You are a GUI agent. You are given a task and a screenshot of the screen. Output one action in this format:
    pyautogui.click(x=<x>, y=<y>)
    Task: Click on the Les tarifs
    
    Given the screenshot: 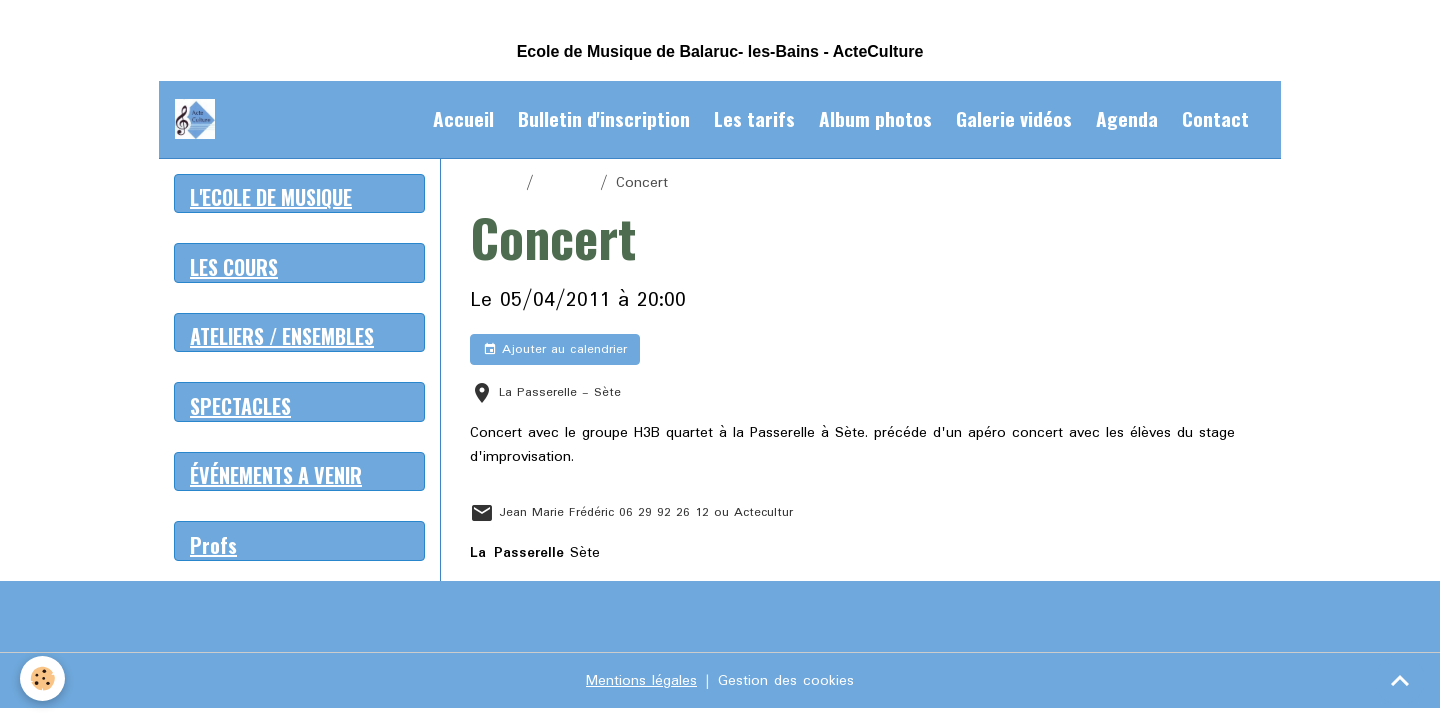 What is the action you would take?
    pyautogui.click(x=754, y=118)
    